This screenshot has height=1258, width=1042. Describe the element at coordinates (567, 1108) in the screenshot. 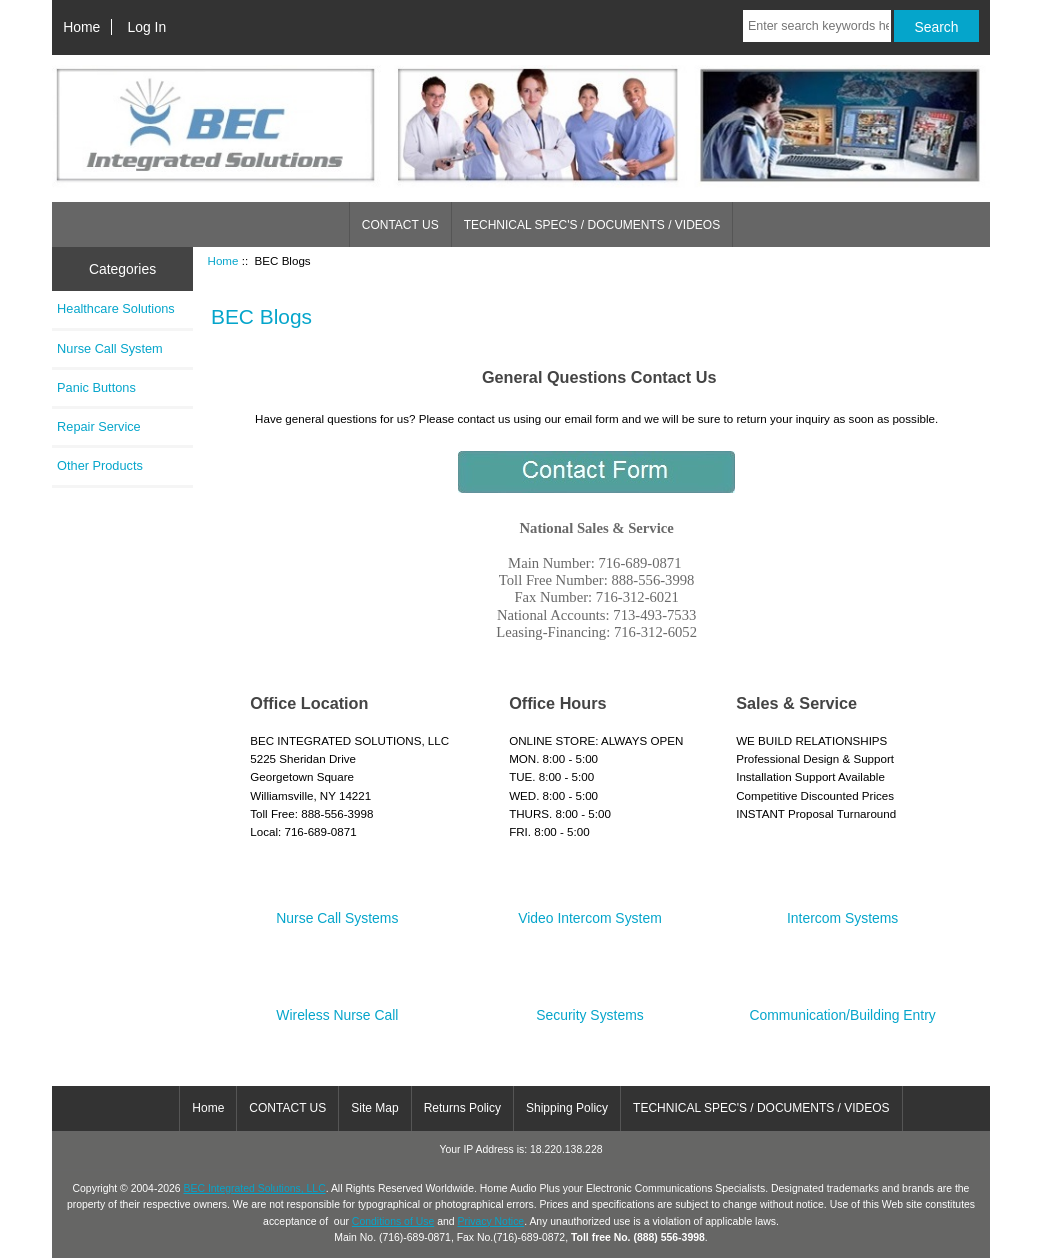

I see `Shipping Policy` at that location.